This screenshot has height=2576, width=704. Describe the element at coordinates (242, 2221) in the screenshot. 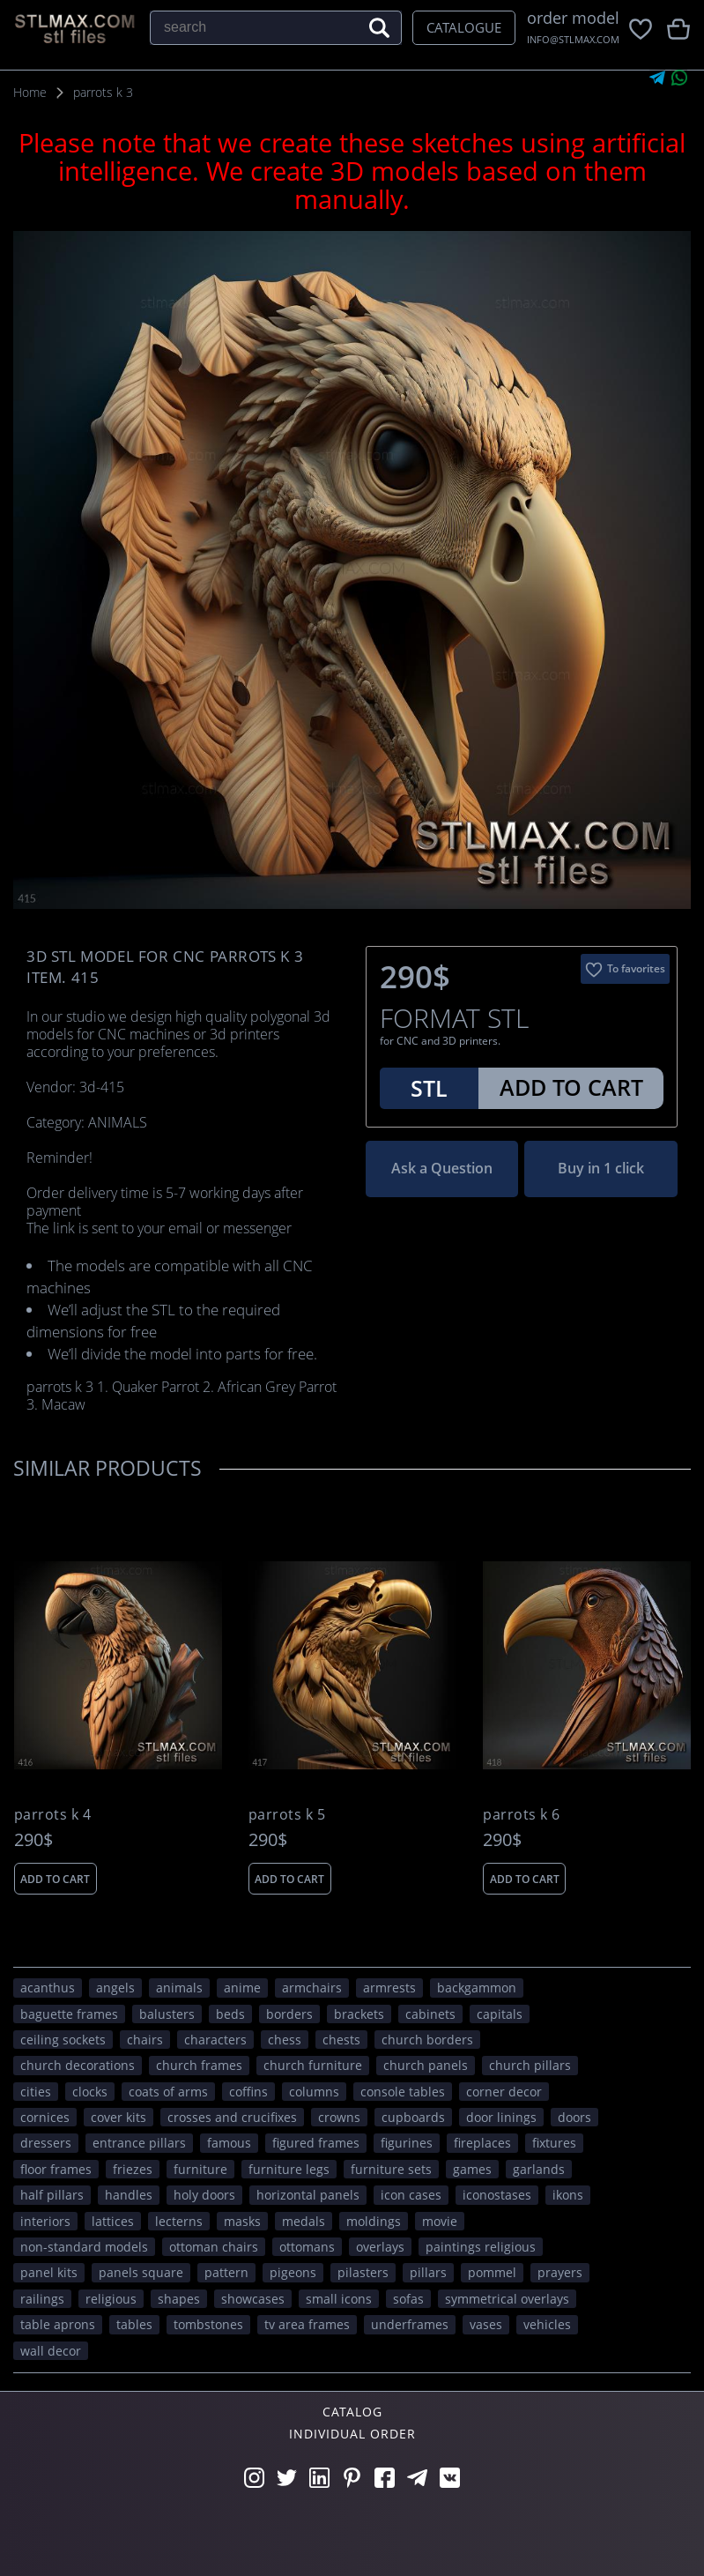

I see `masks` at that location.